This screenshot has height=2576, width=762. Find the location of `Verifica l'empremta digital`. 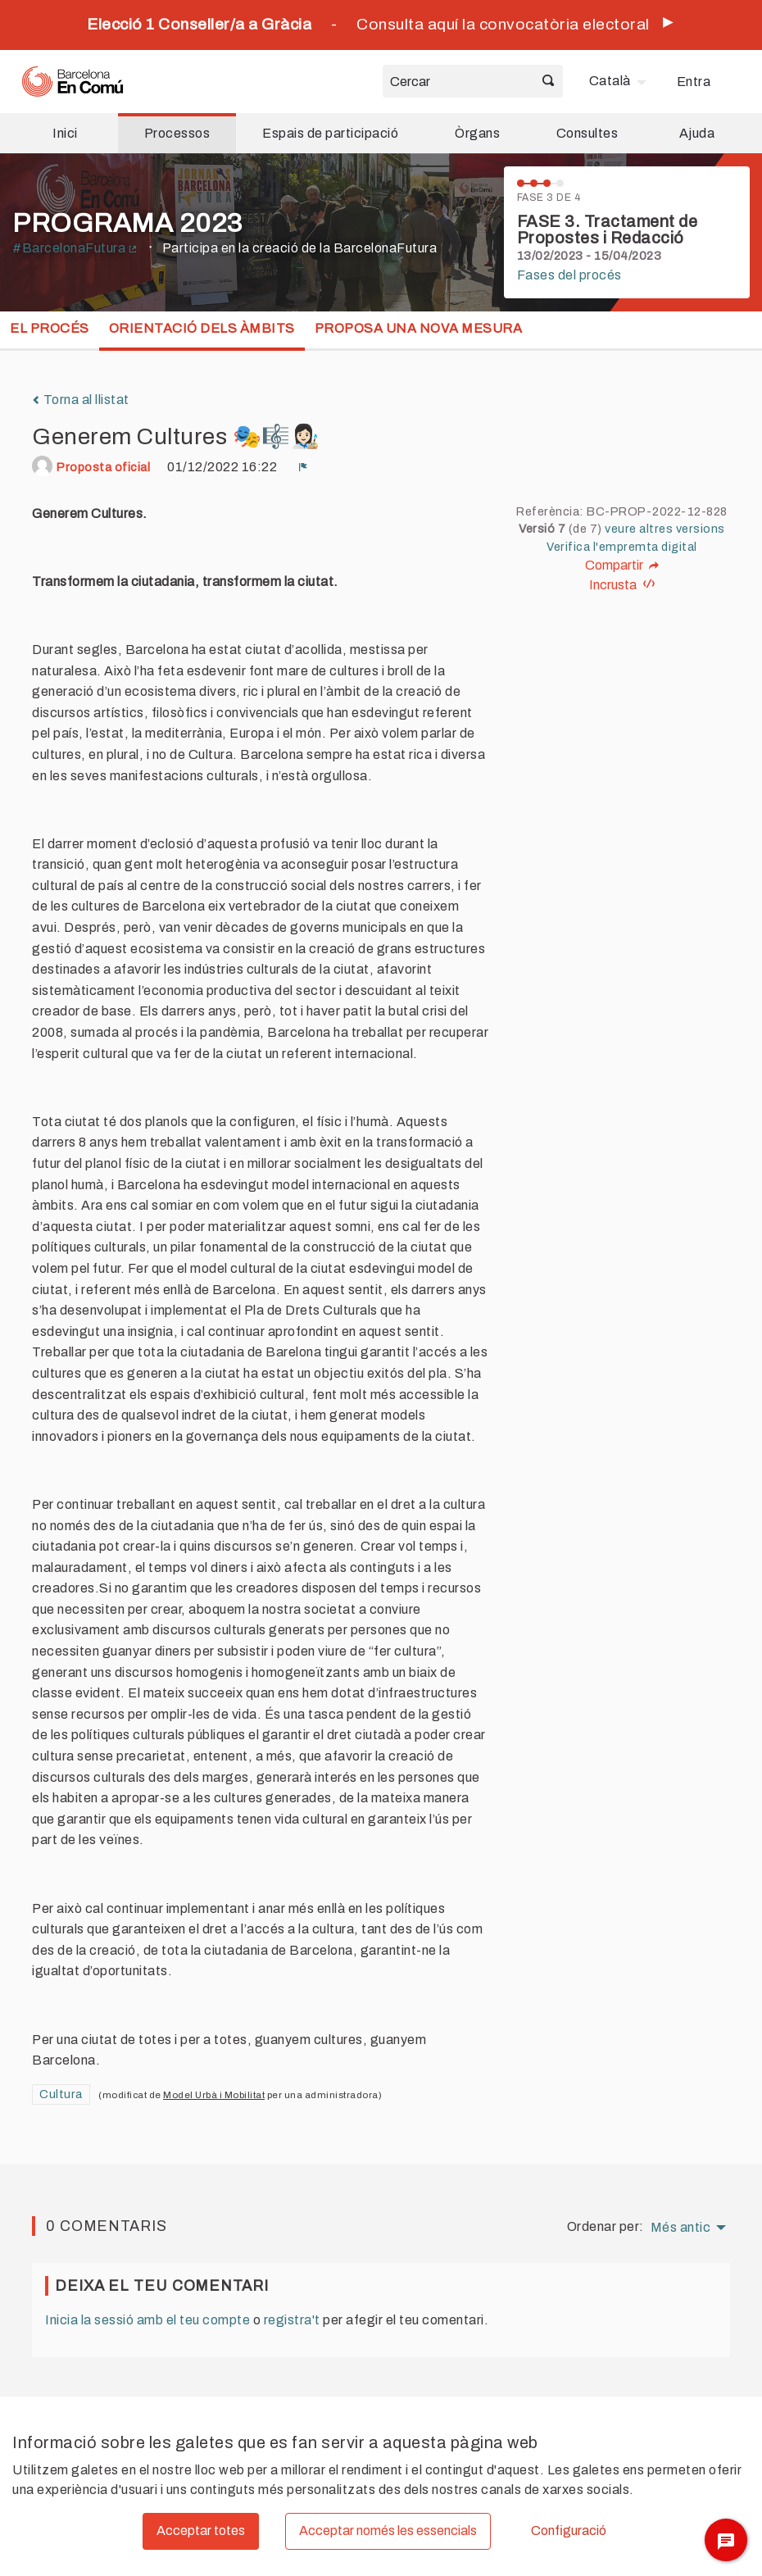

Verifica l'empremta digital is located at coordinates (622, 546).